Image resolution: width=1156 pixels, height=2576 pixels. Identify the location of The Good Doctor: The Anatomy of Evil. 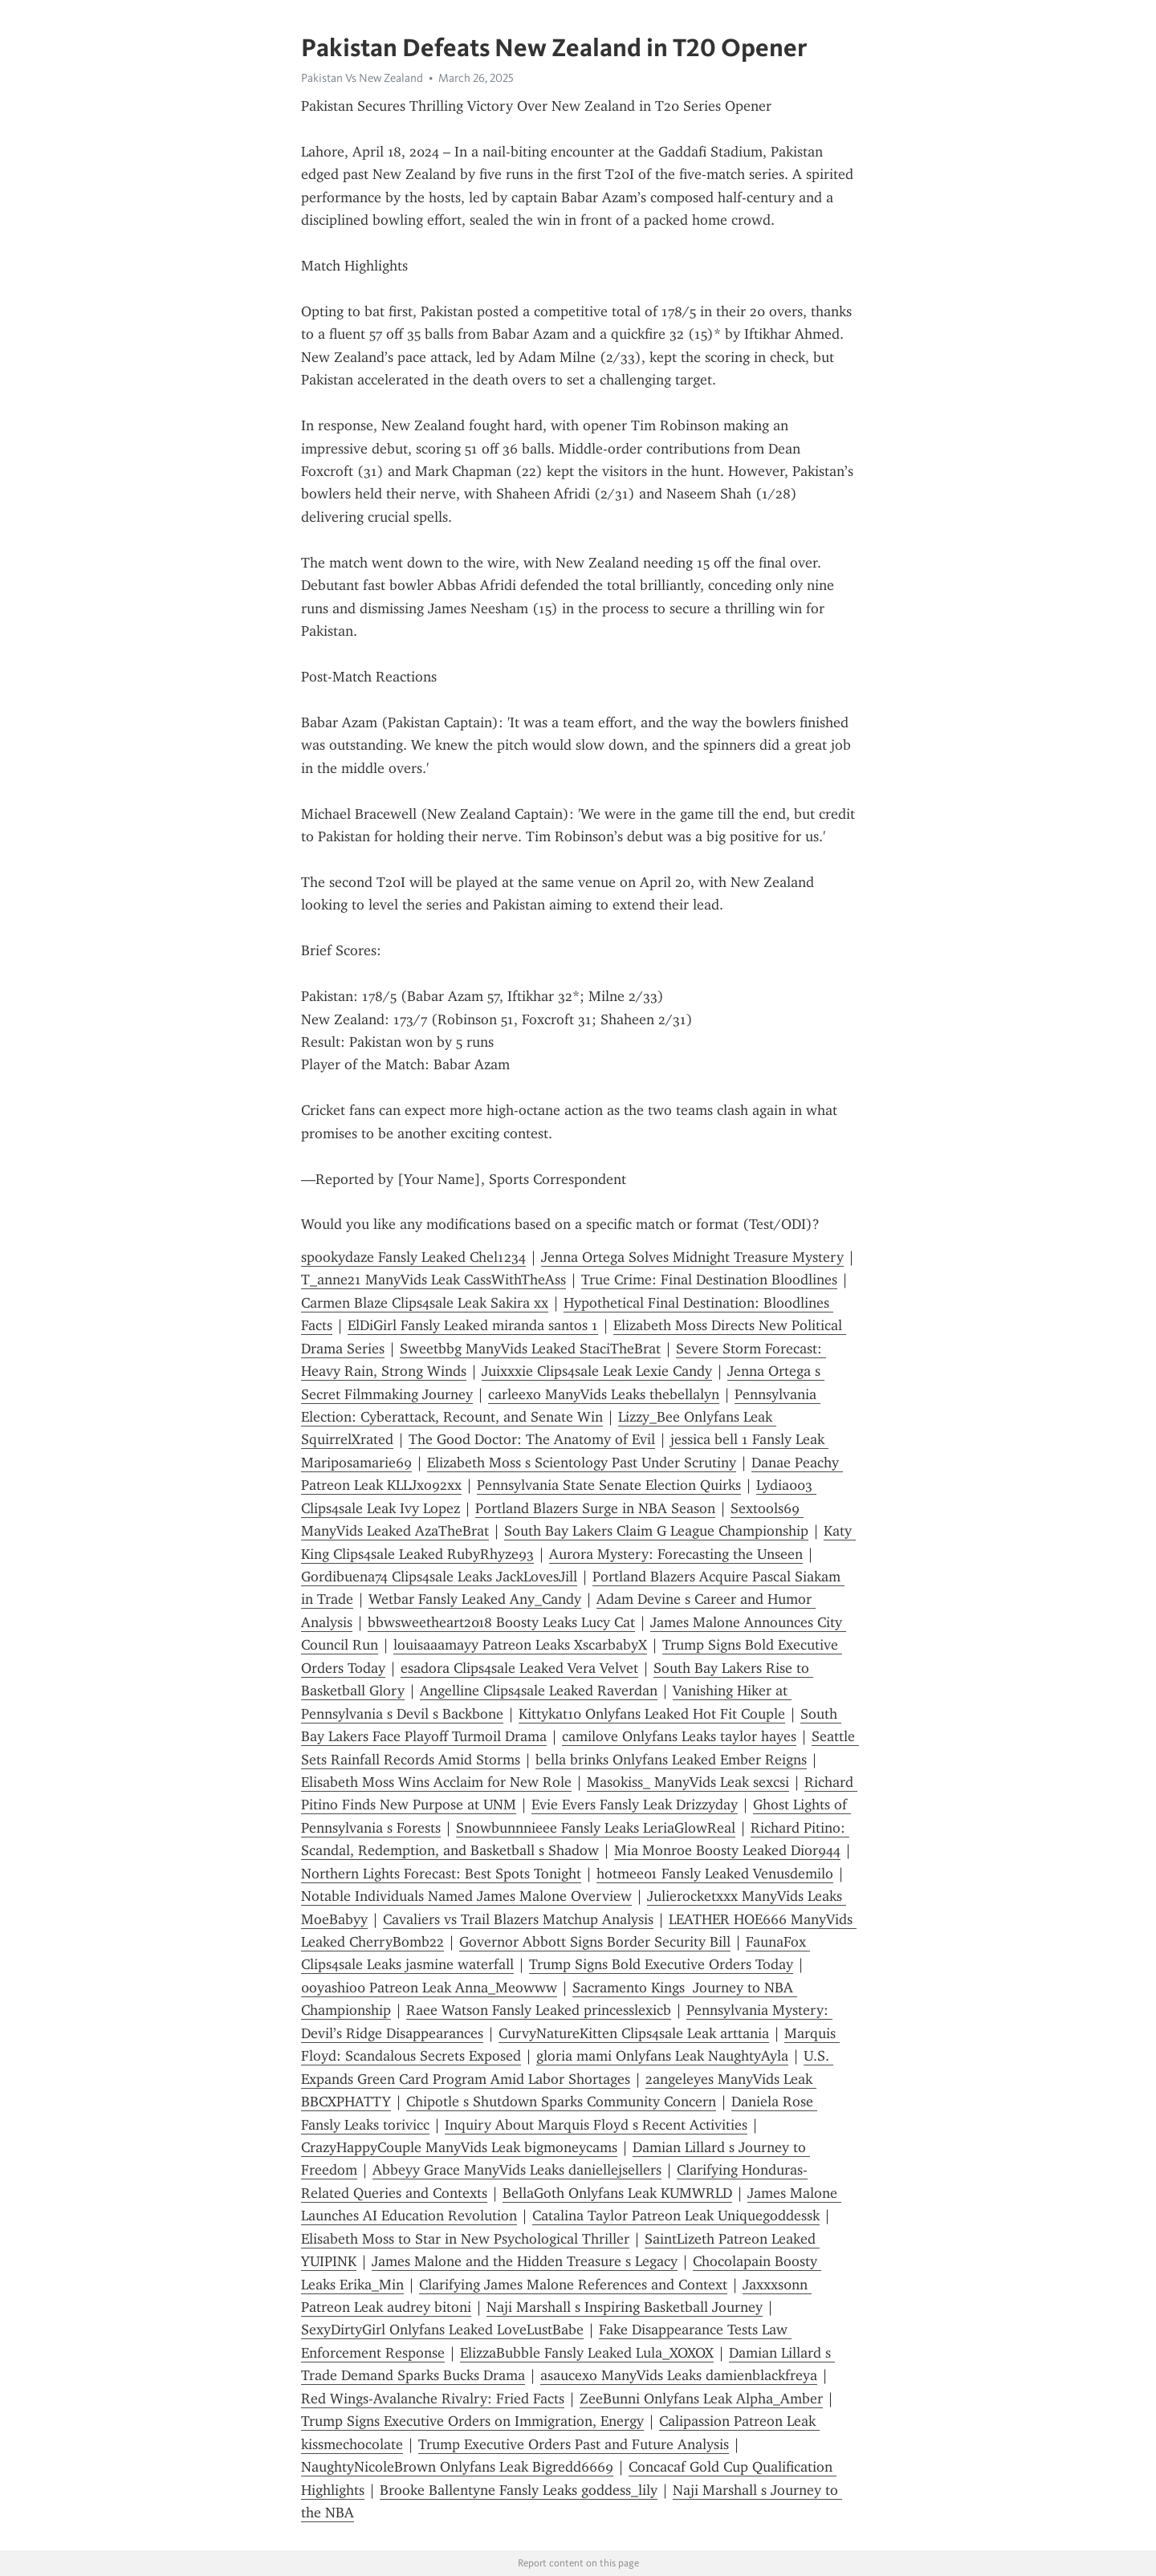
(532, 1439).